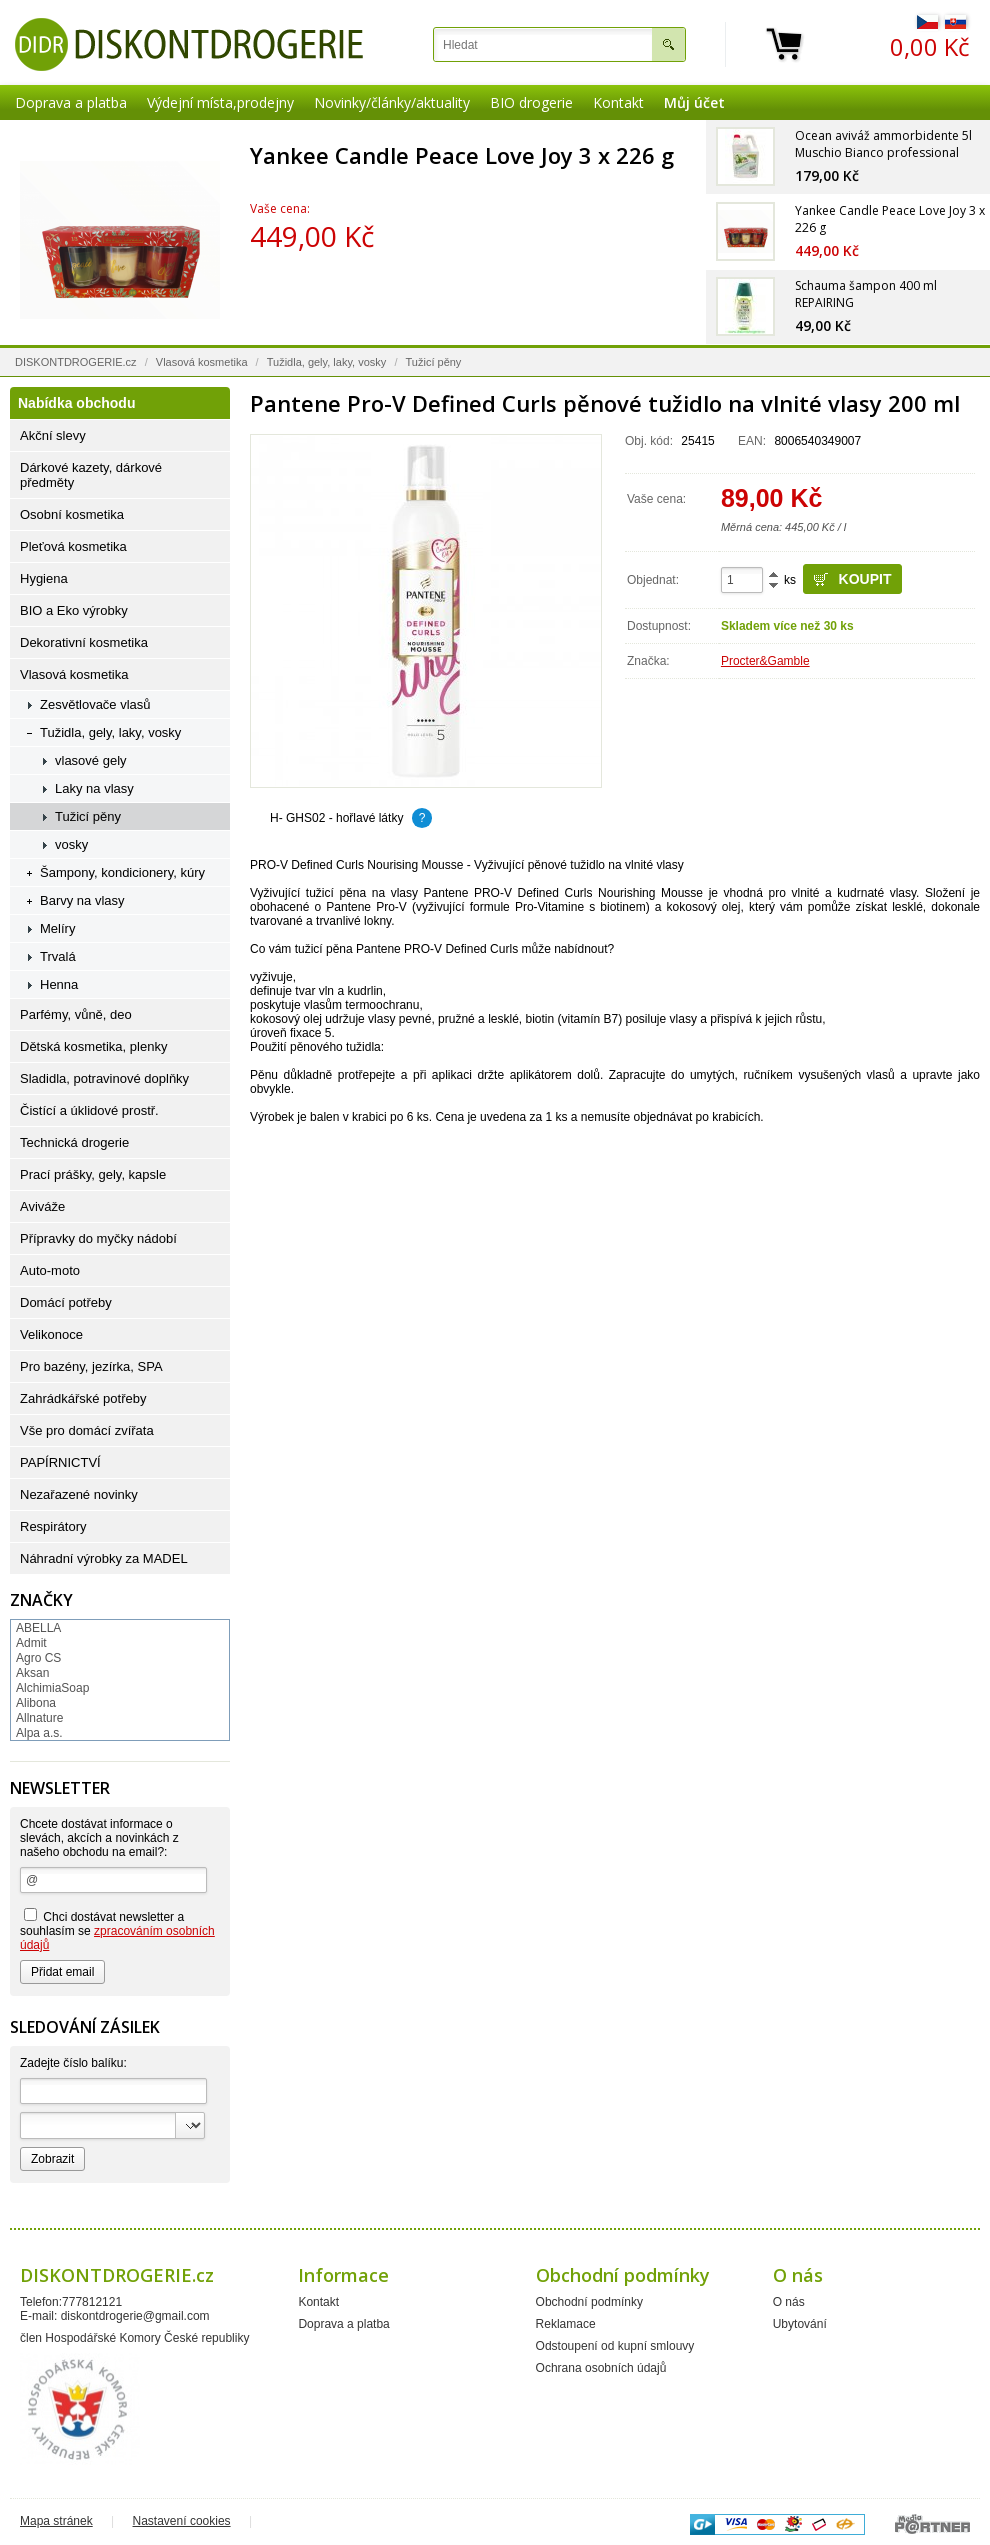  What do you see at coordinates (95, 704) in the screenshot?
I see `Zesvětlovače vlasů` at bounding box center [95, 704].